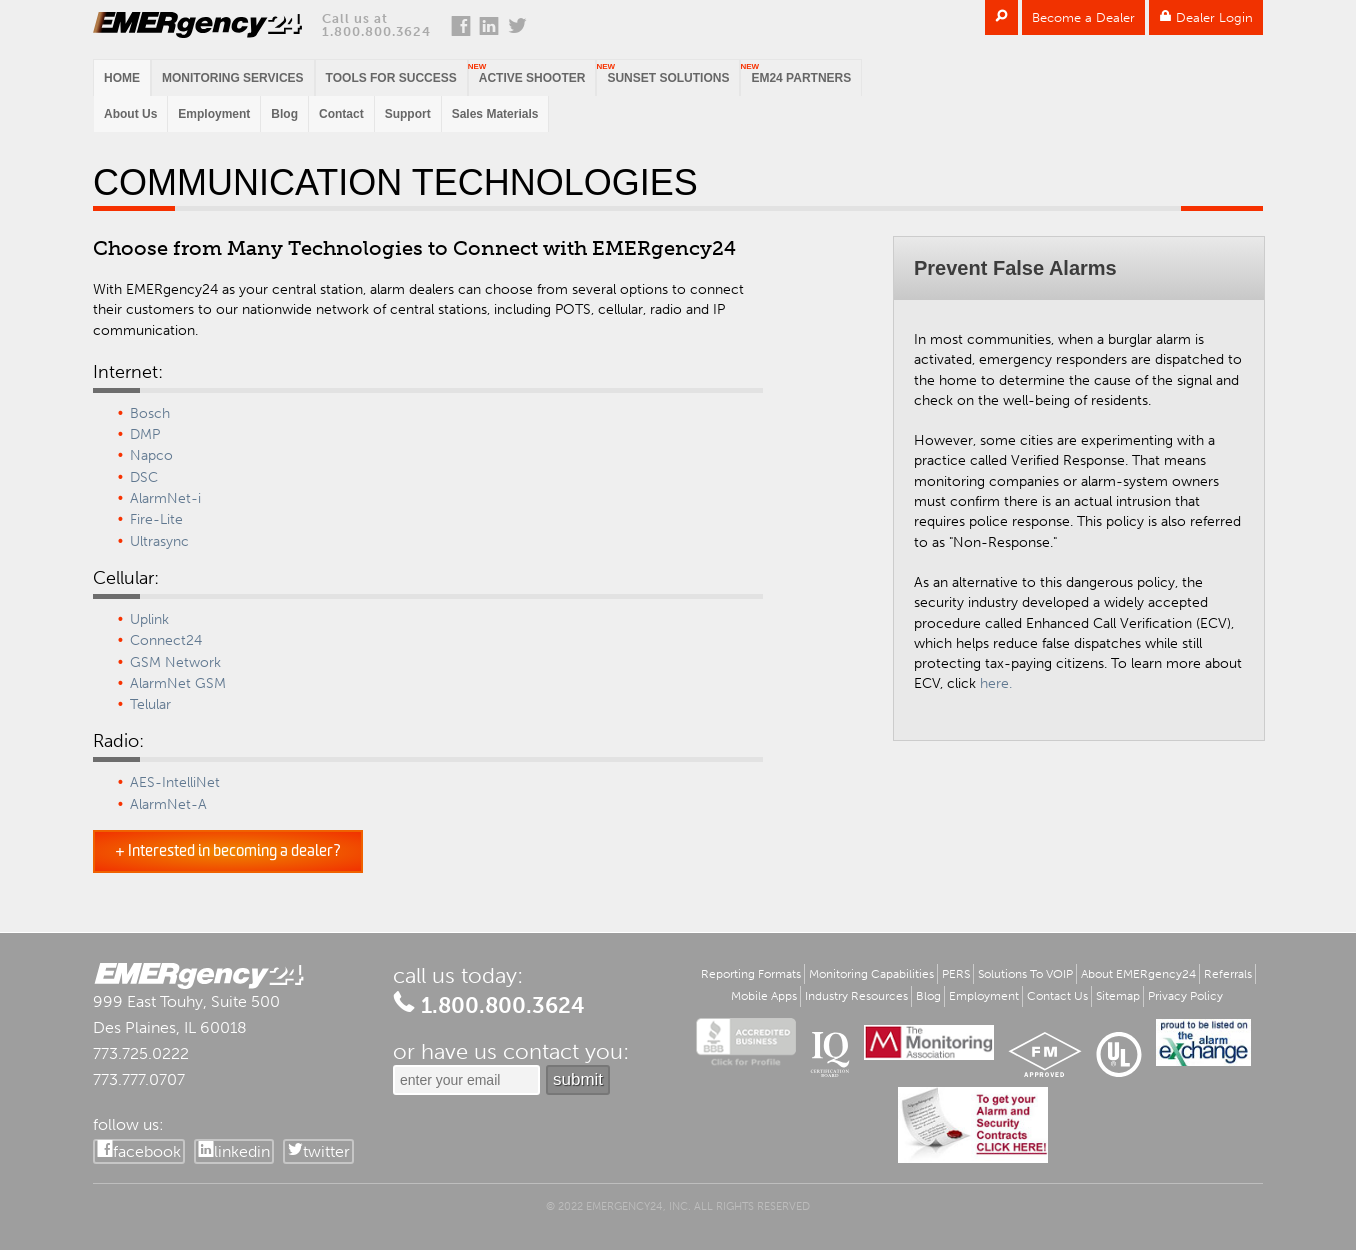 The height and width of the screenshot is (1250, 1356). What do you see at coordinates (156, 519) in the screenshot?
I see `Fire-Lite` at bounding box center [156, 519].